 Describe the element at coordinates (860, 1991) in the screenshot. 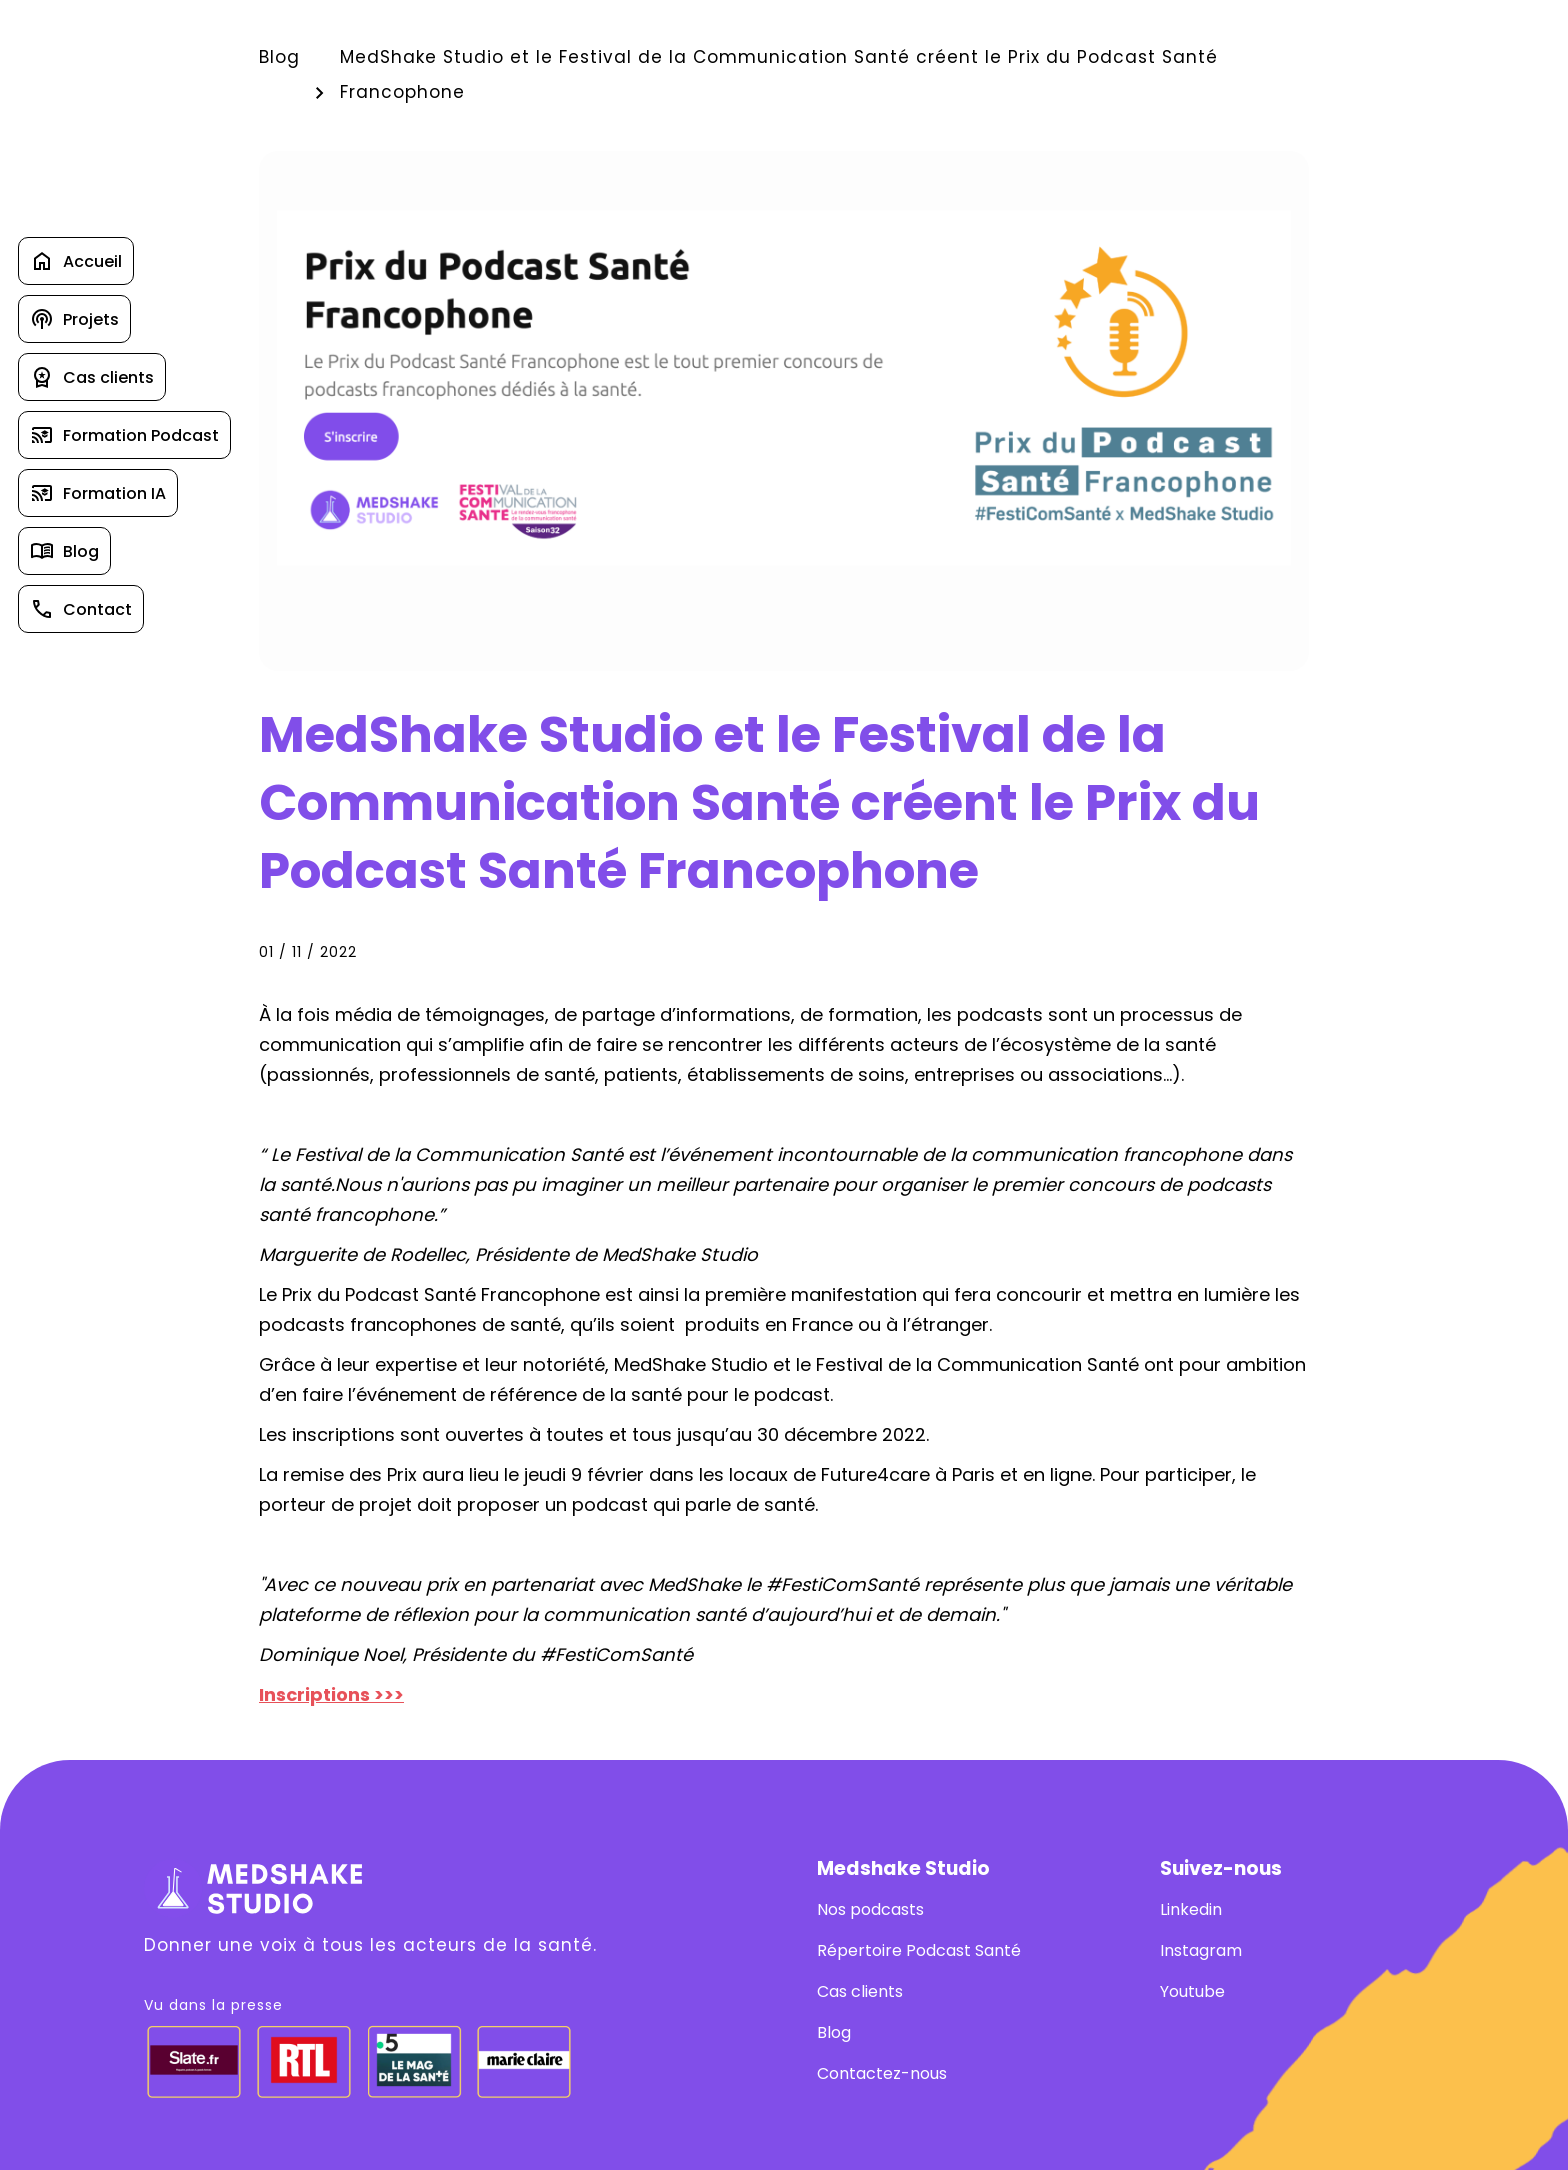

I see `Cas clients` at that location.